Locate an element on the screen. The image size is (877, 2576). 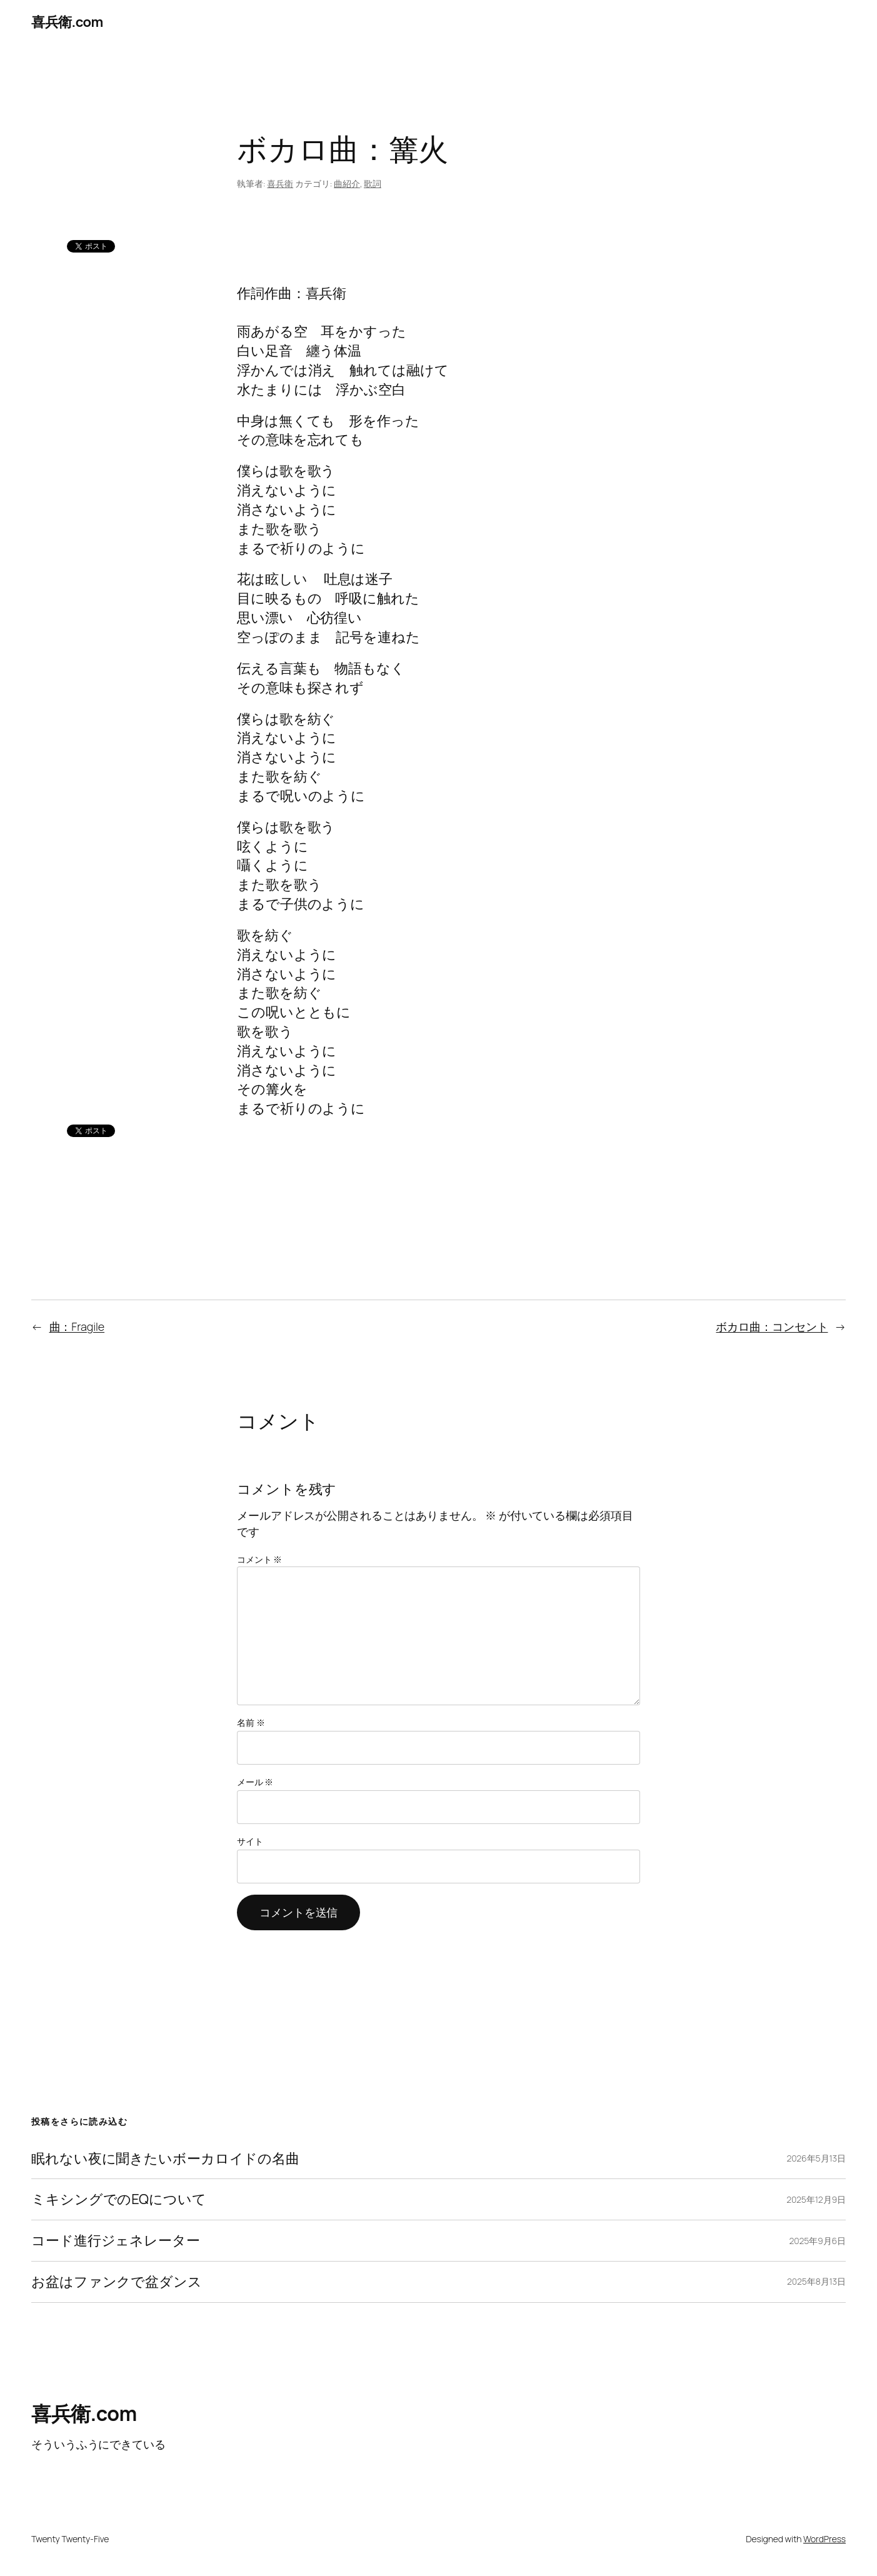
お盆はファンクで盆ダンス is located at coordinates (116, 2282).